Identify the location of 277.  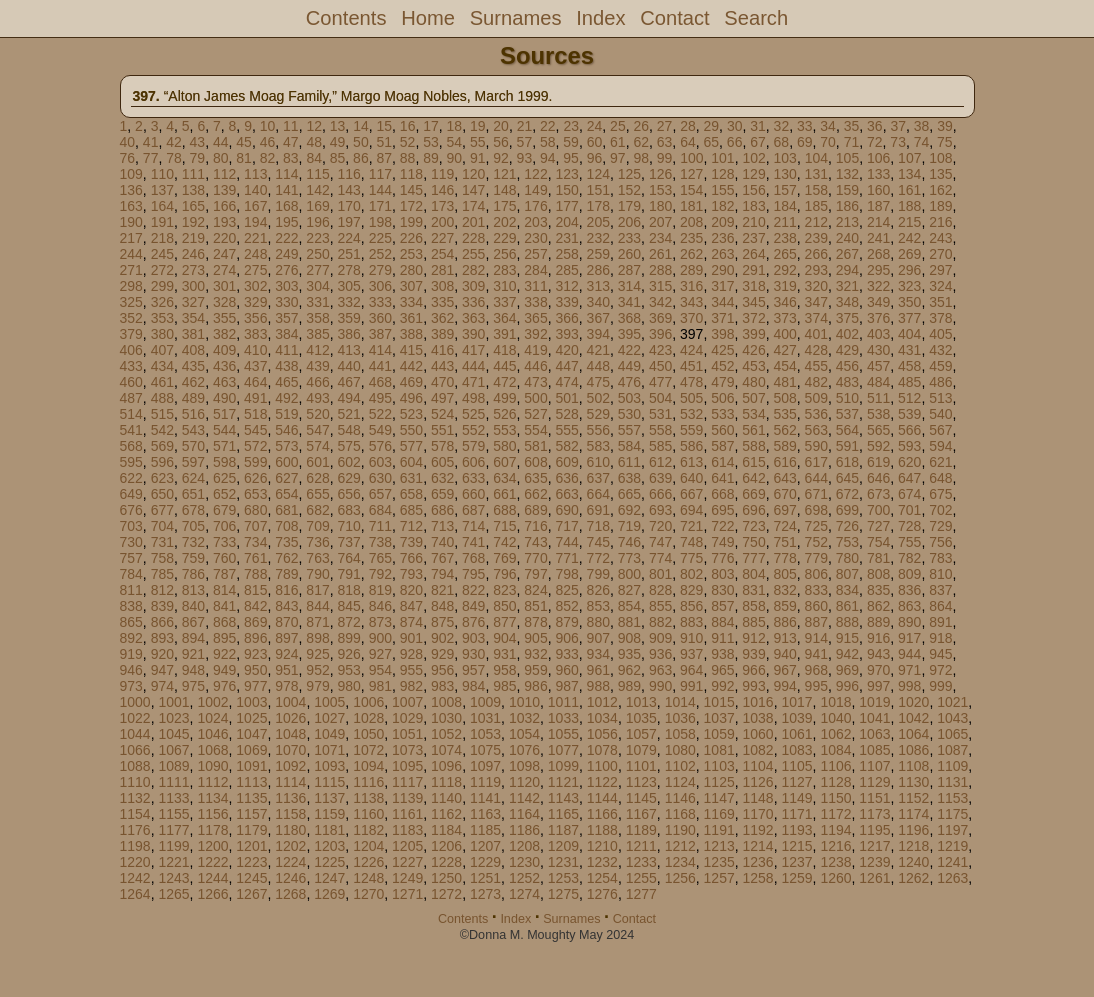
(317, 270).